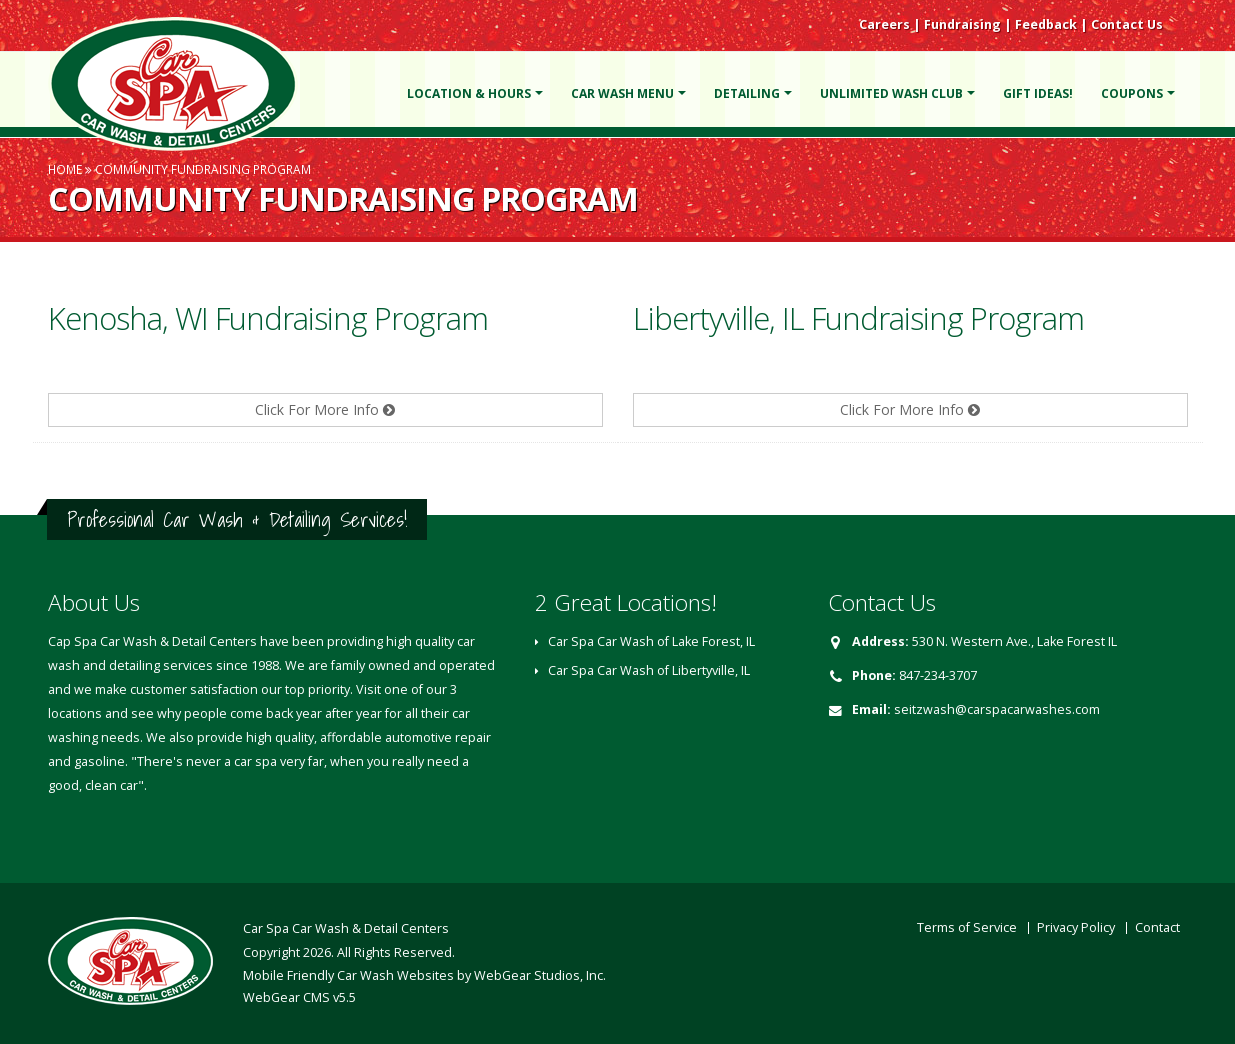  Describe the element at coordinates (962, 24) in the screenshot. I see `Fundraising` at that location.